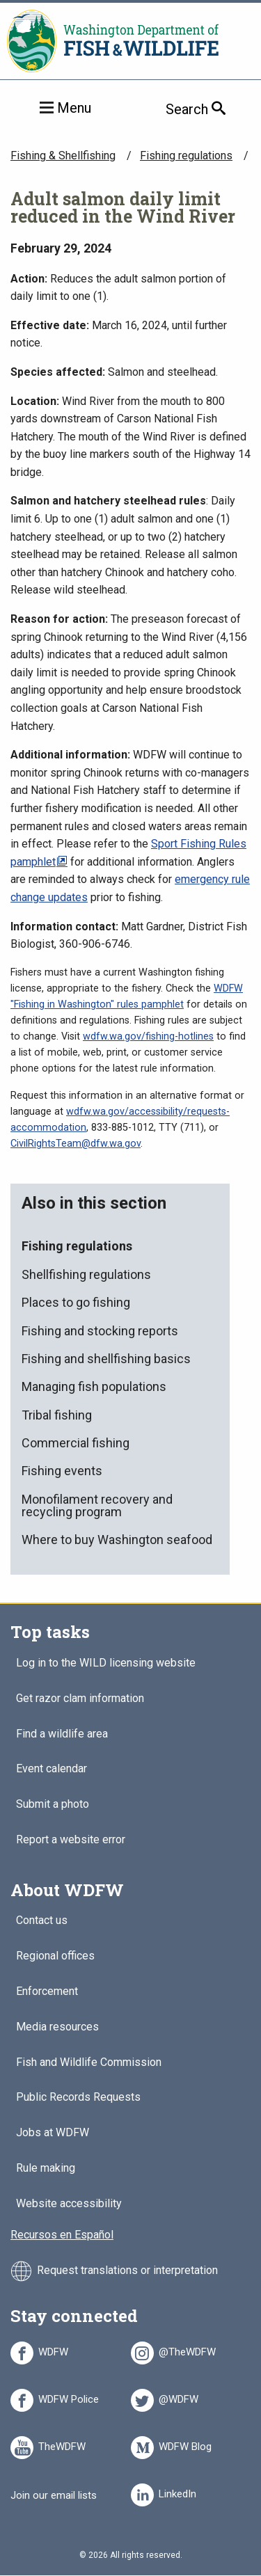  What do you see at coordinates (52, 1805) in the screenshot?
I see `Submit a photo` at bounding box center [52, 1805].